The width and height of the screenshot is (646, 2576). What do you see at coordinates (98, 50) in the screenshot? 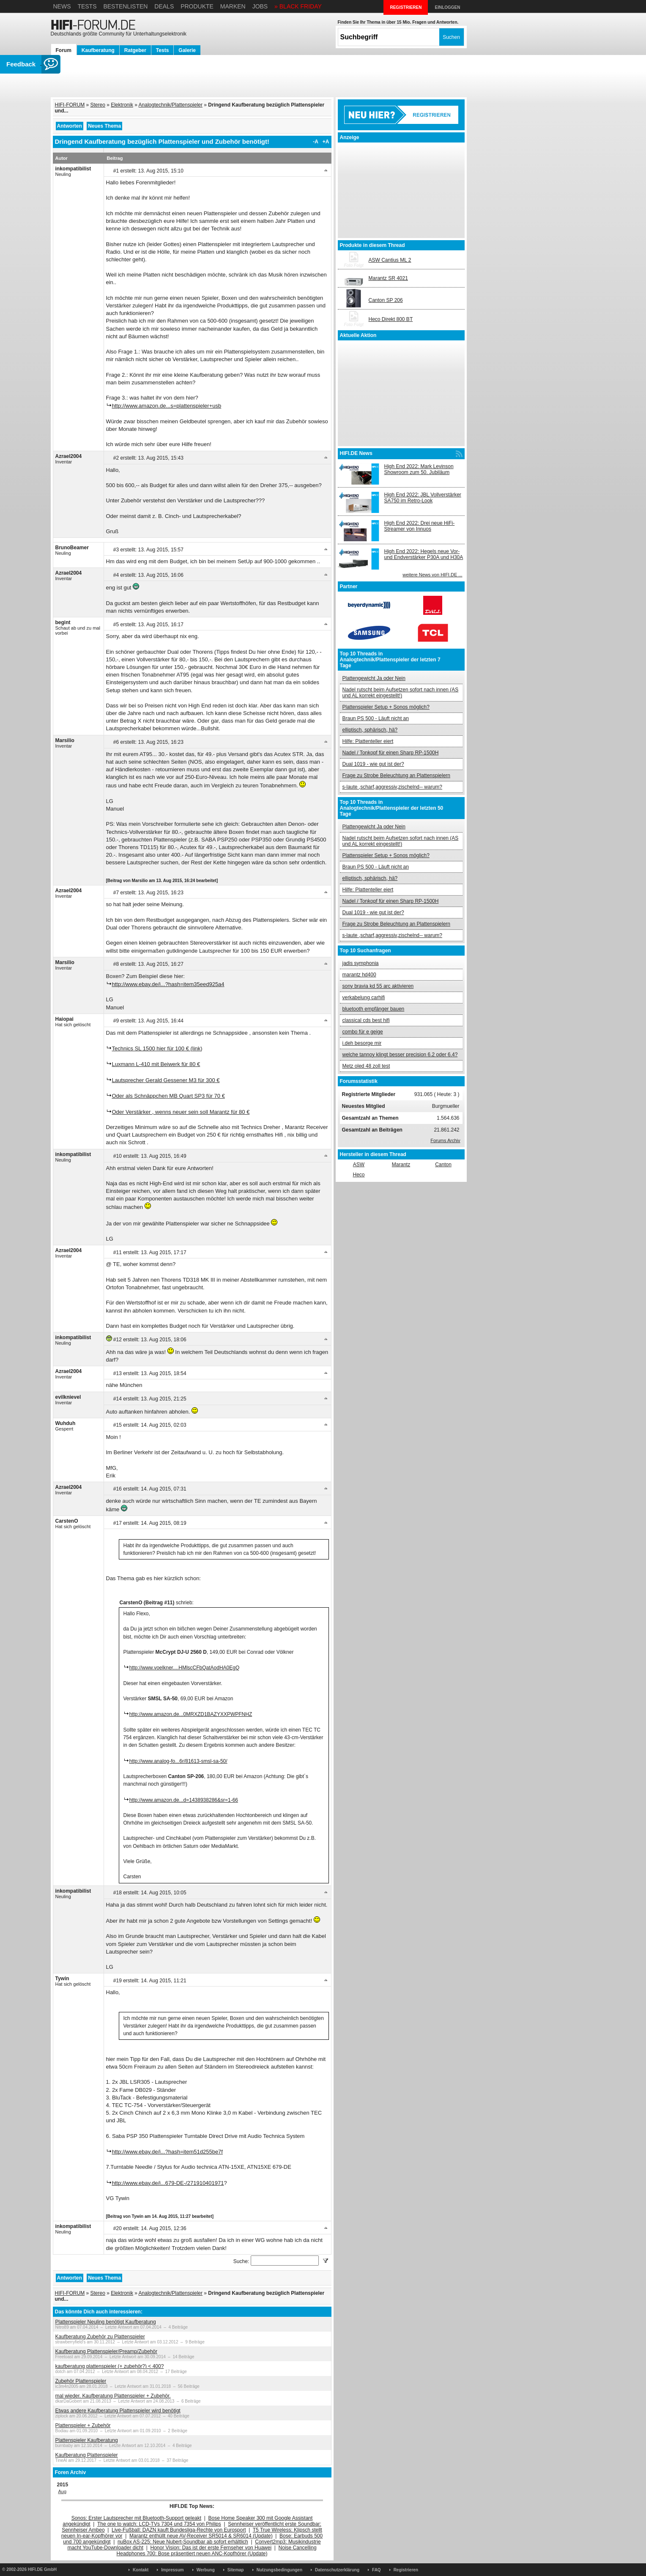
I see `Kaufberatung` at bounding box center [98, 50].